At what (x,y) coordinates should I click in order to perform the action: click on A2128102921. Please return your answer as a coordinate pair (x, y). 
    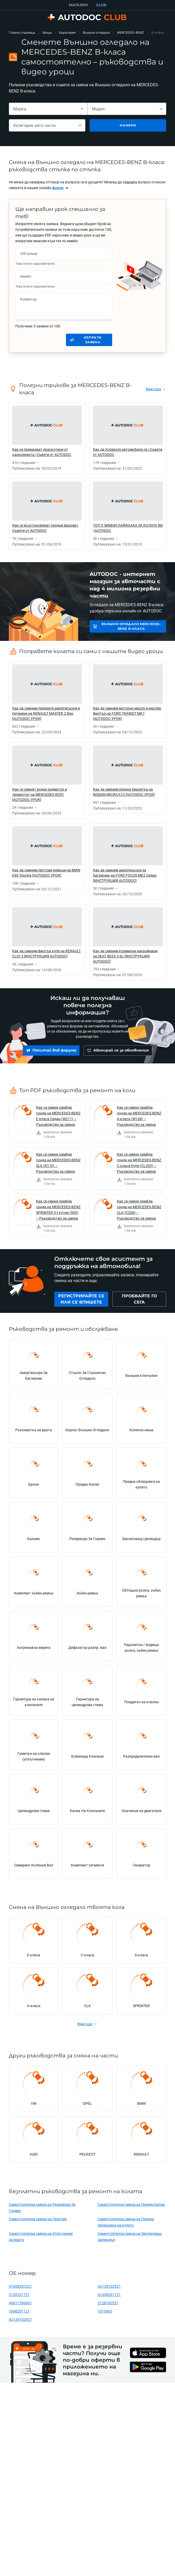
    Looking at the image, I should click on (20, 2322).